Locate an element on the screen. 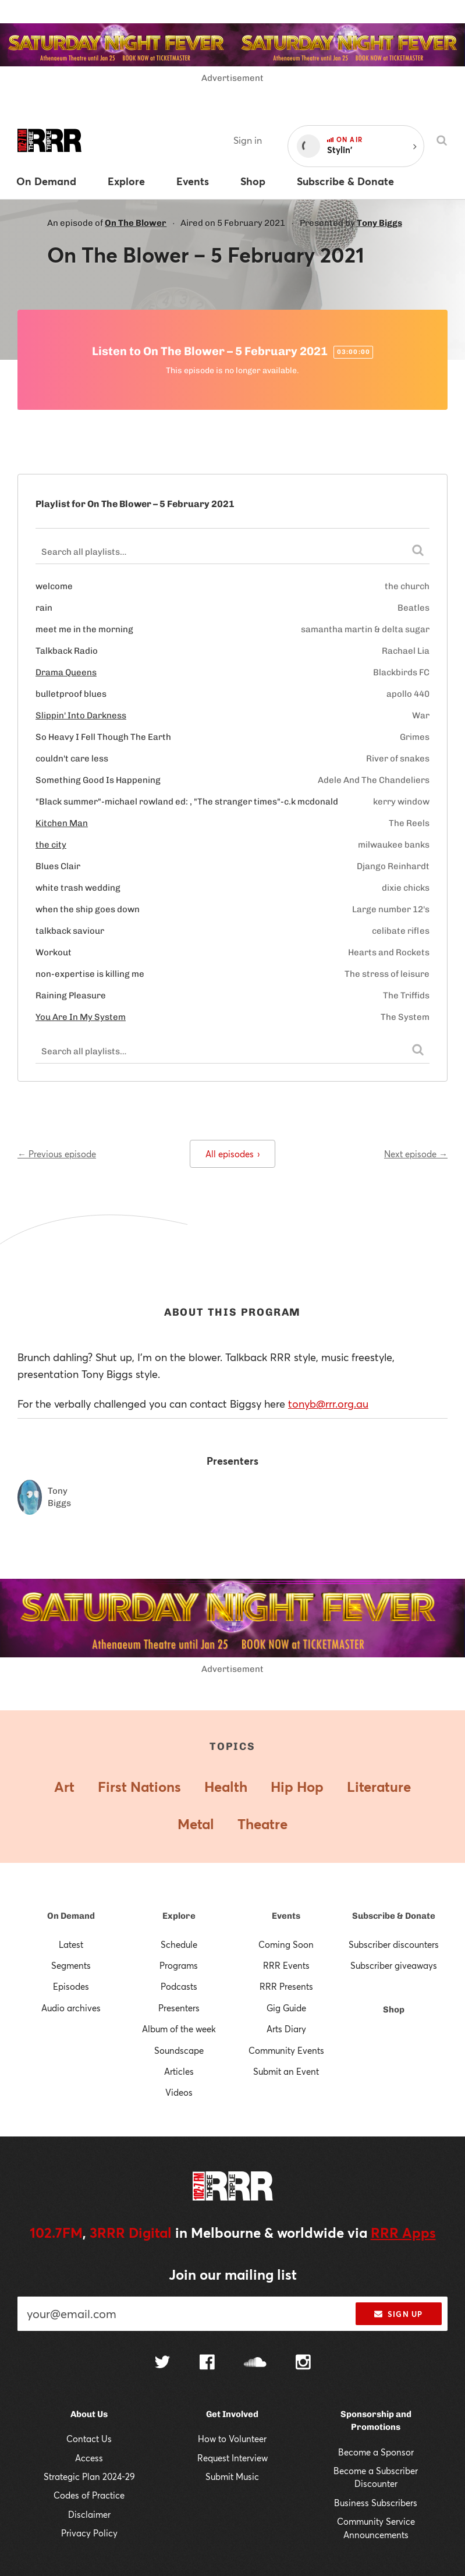 The height and width of the screenshot is (2576, 465). Segments is located at coordinates (71, 1965).